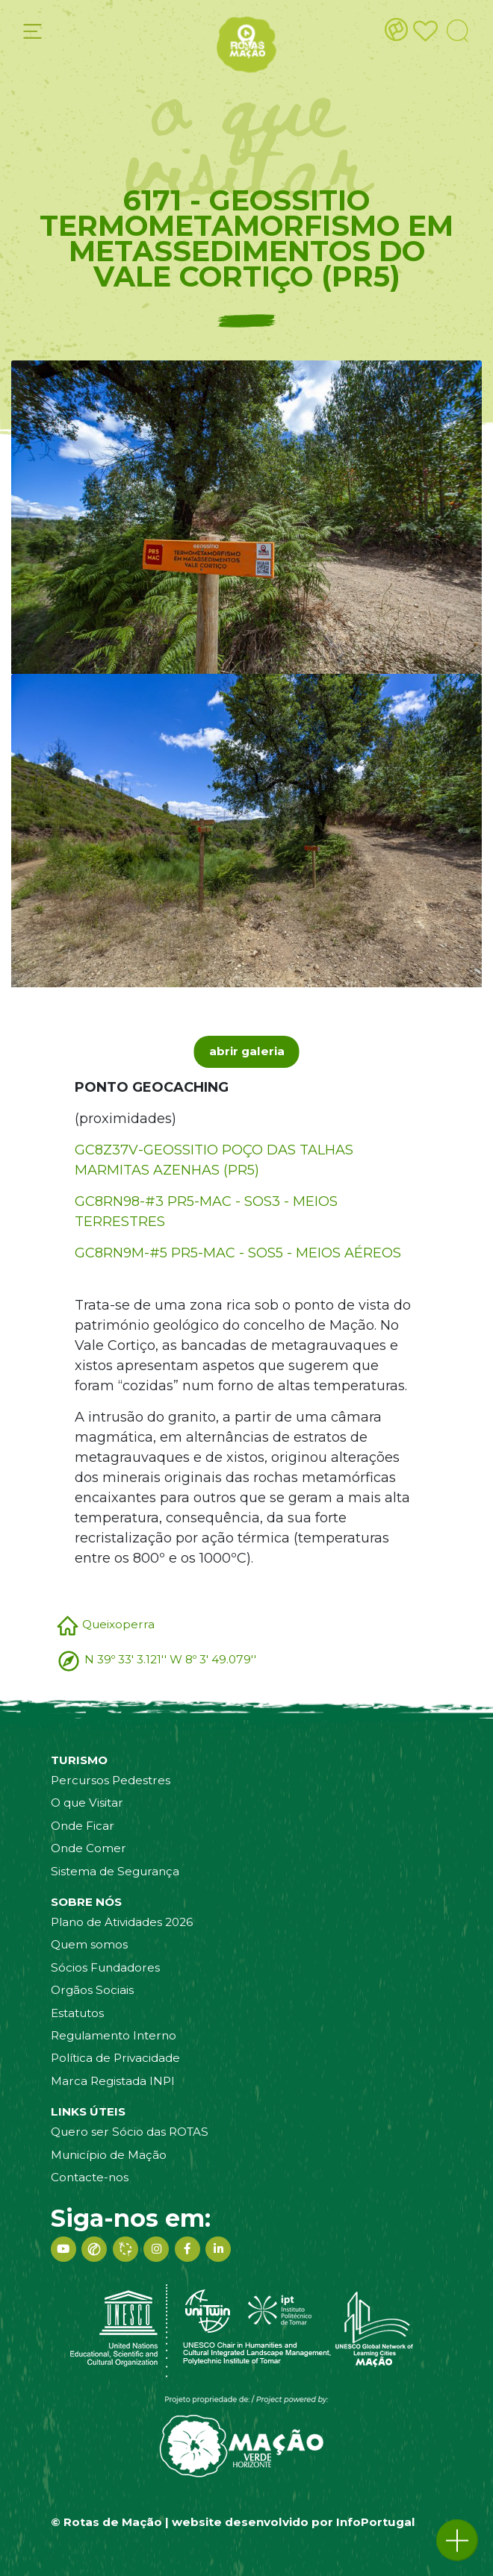 Image resolution: width=493 pixels, height=2576 pixels. Describe the element at coordinates (82, 1826) in the screenshot. I see `Onde Ficar` at that location.